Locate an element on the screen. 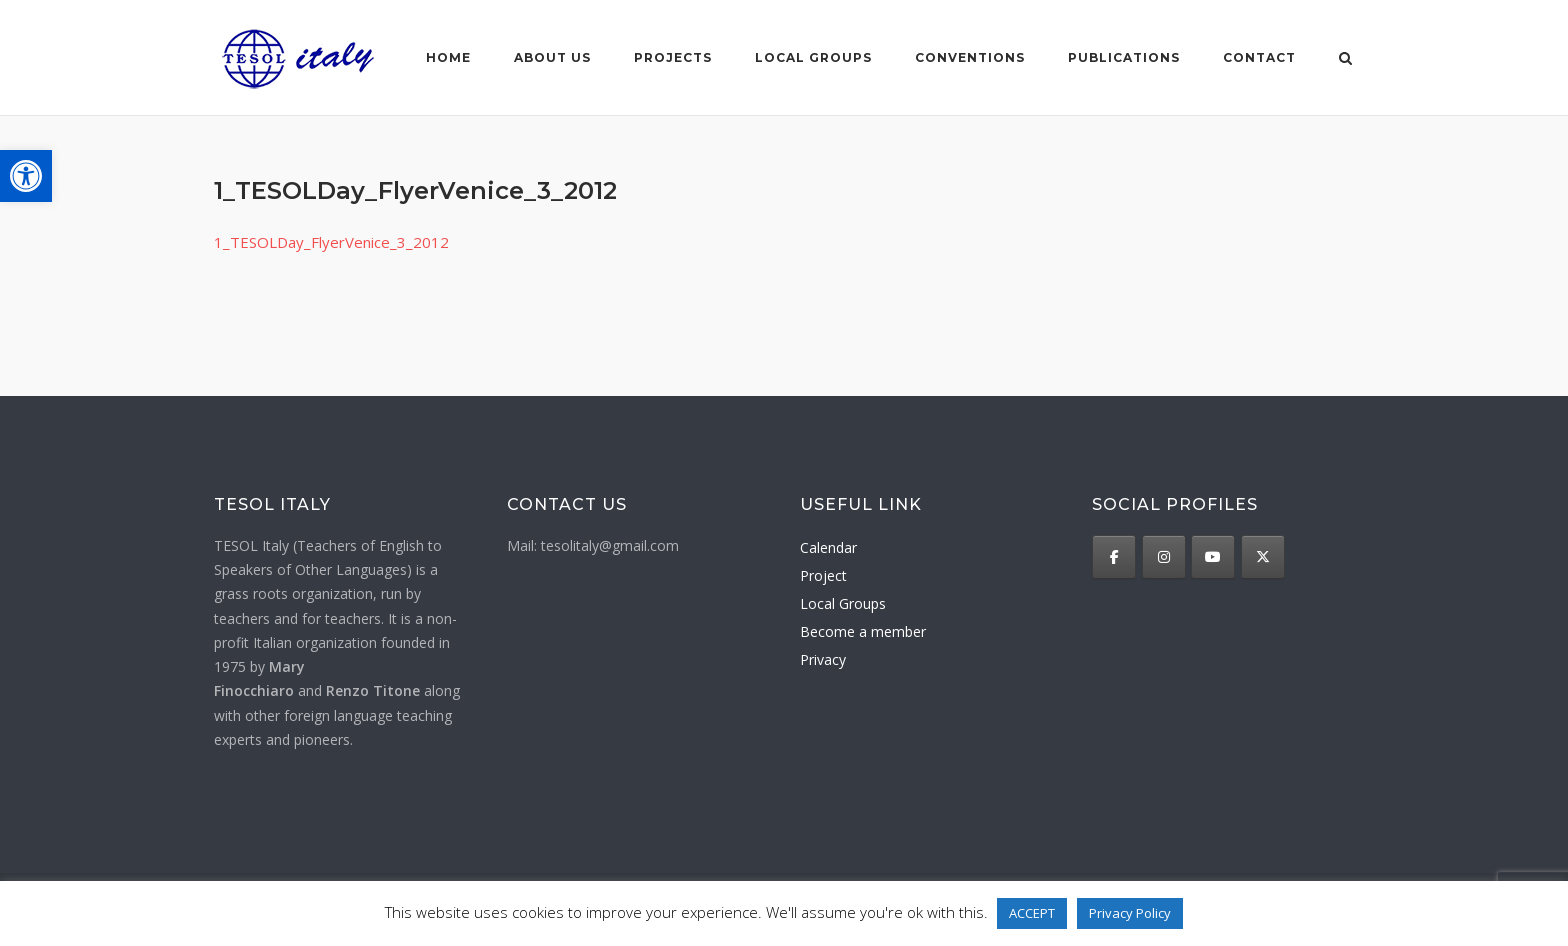  About us is located at coordinates (552, 57).